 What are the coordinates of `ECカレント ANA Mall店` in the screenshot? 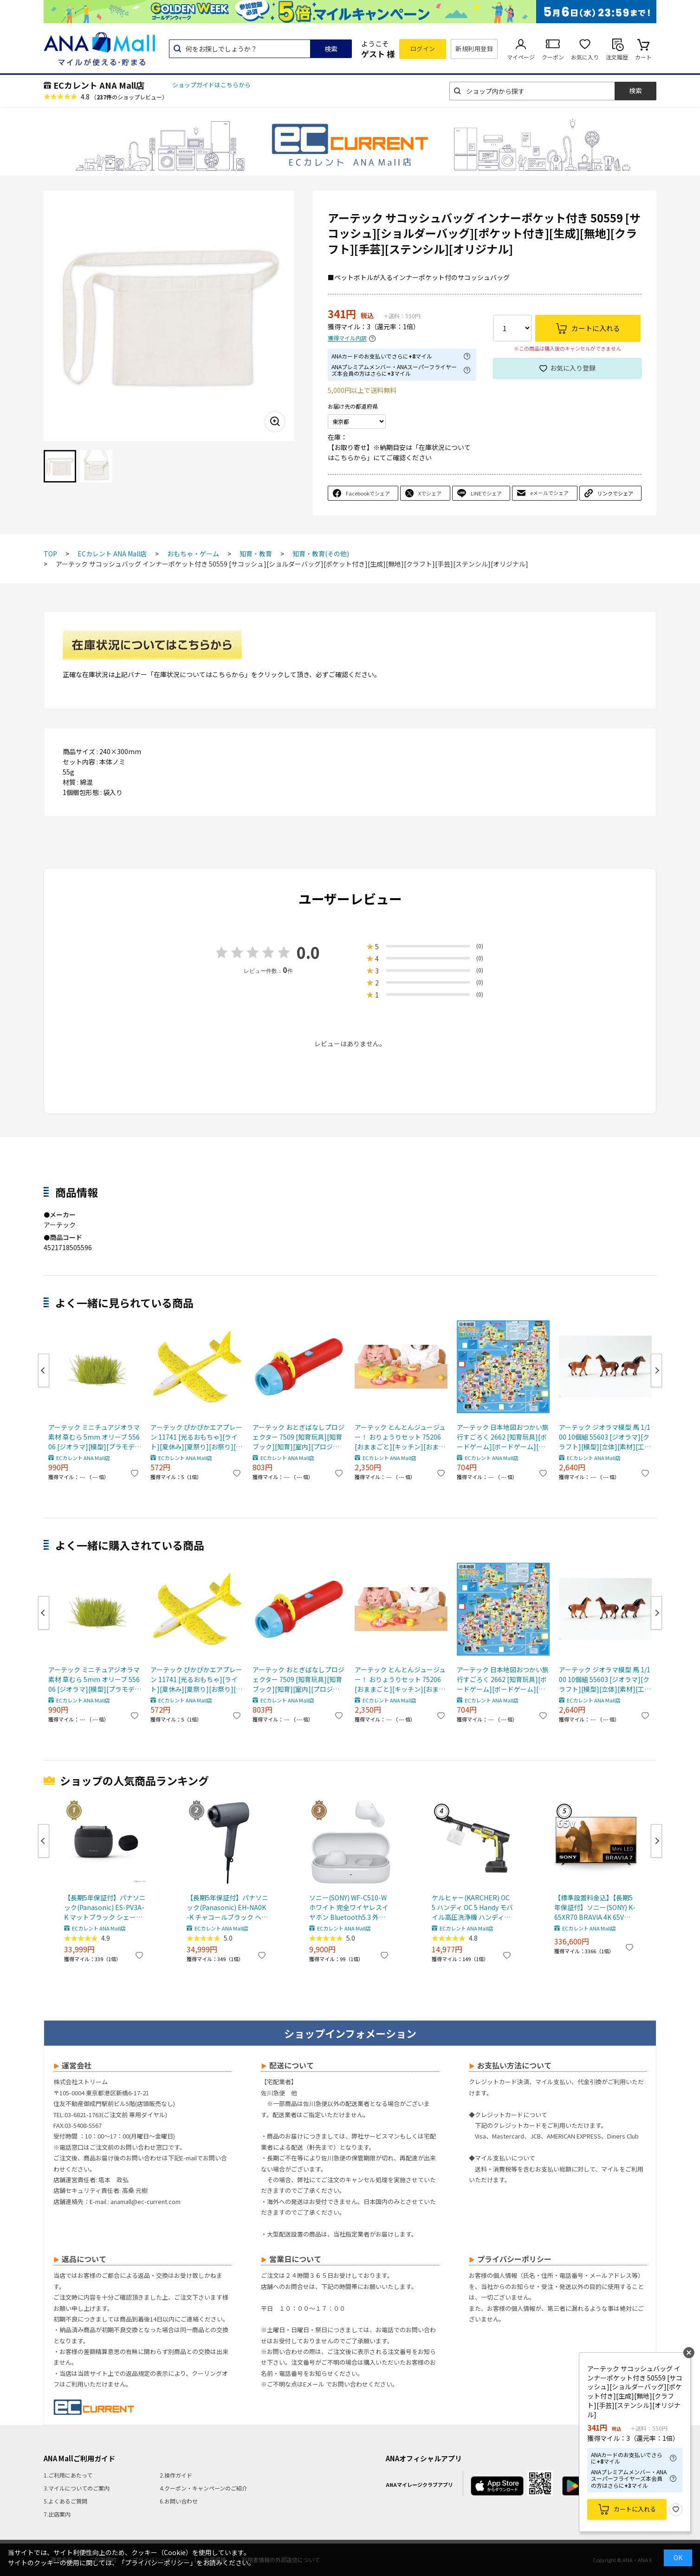 It's located at (98, 85).